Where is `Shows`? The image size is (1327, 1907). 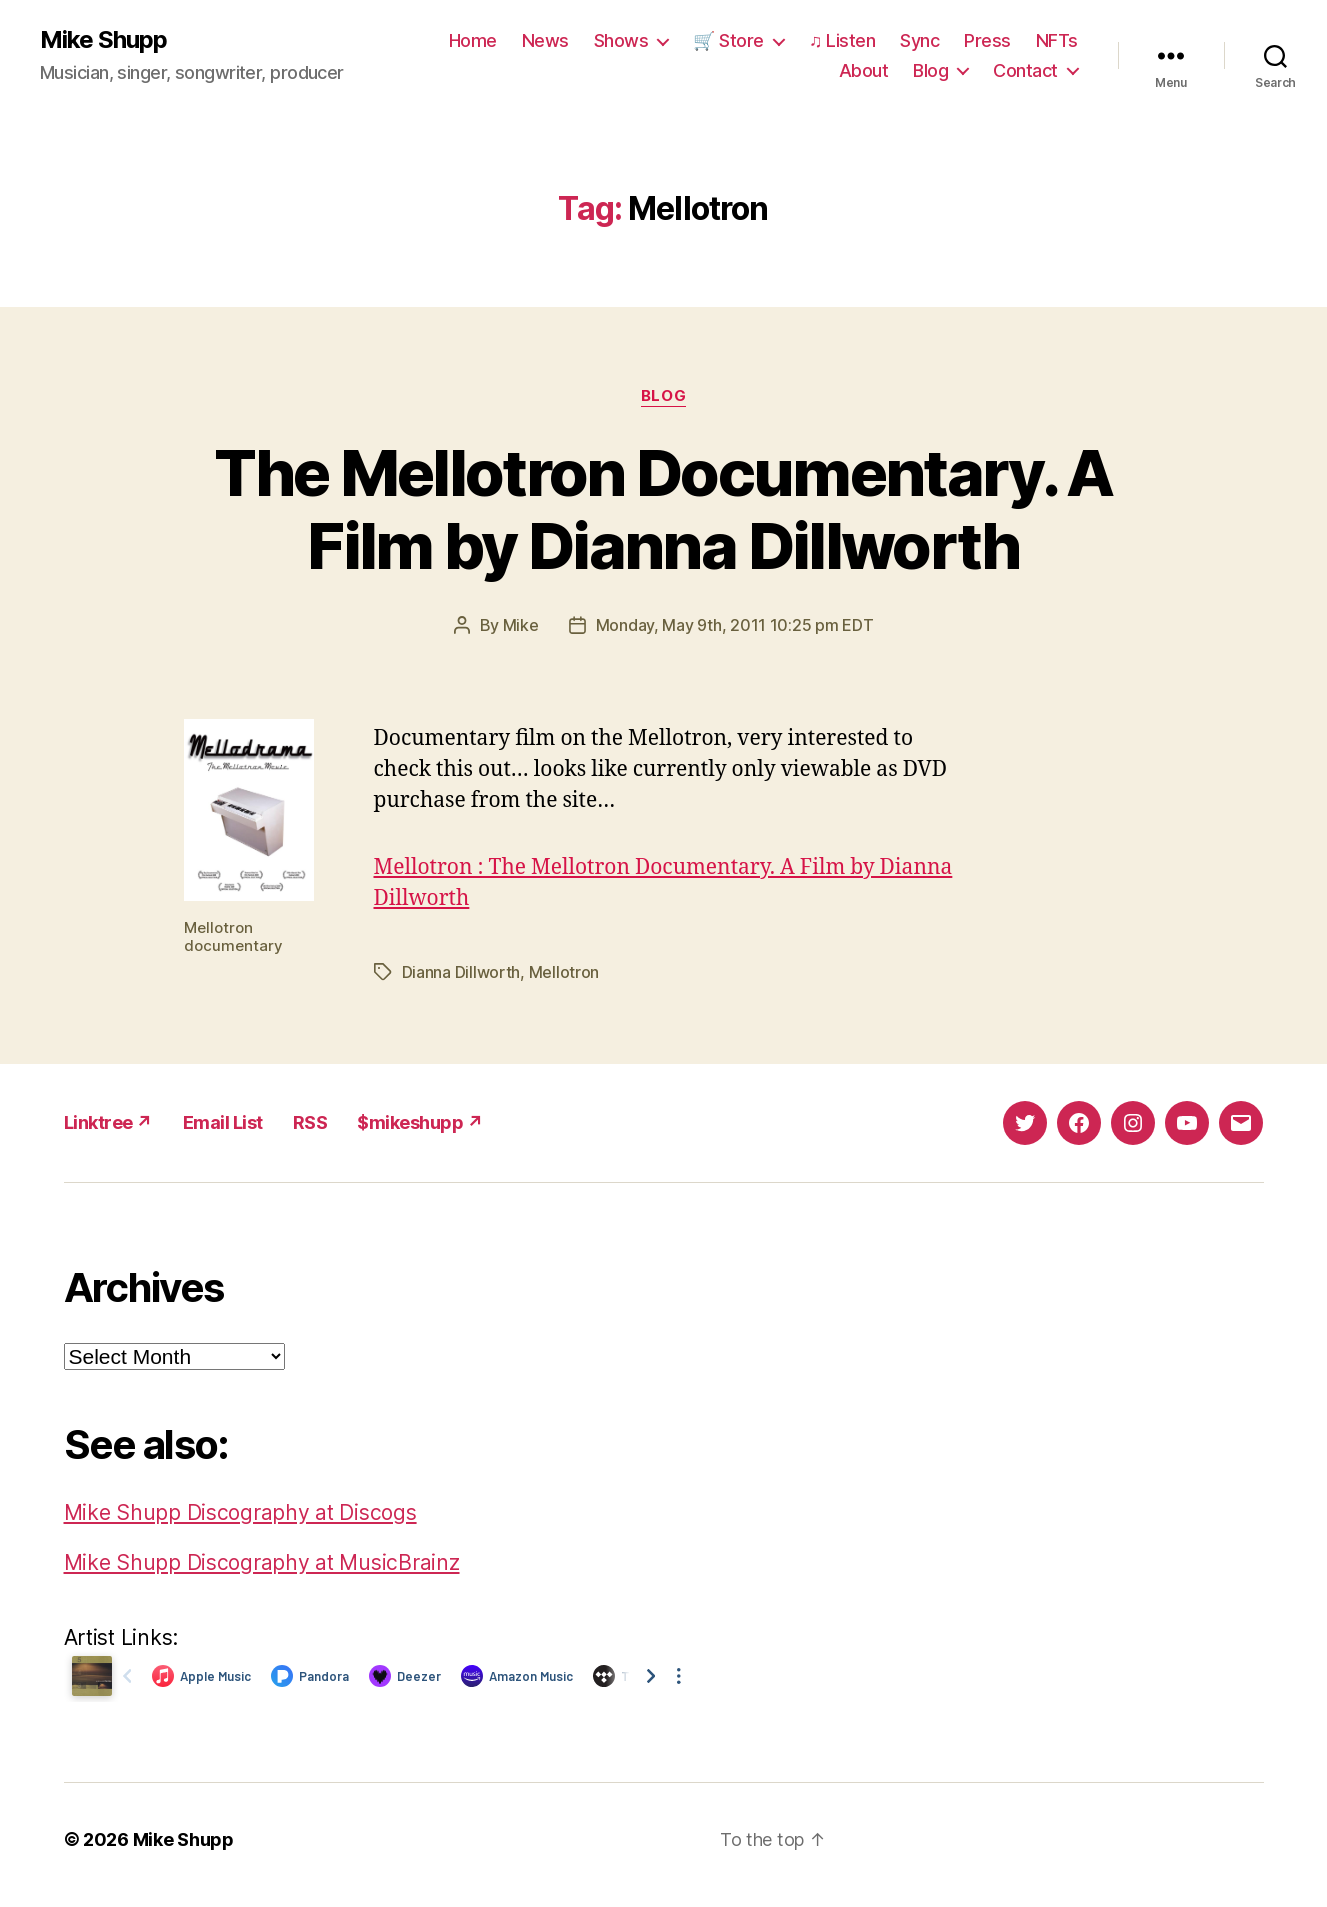
Shows is located at coordinates (621, 40).